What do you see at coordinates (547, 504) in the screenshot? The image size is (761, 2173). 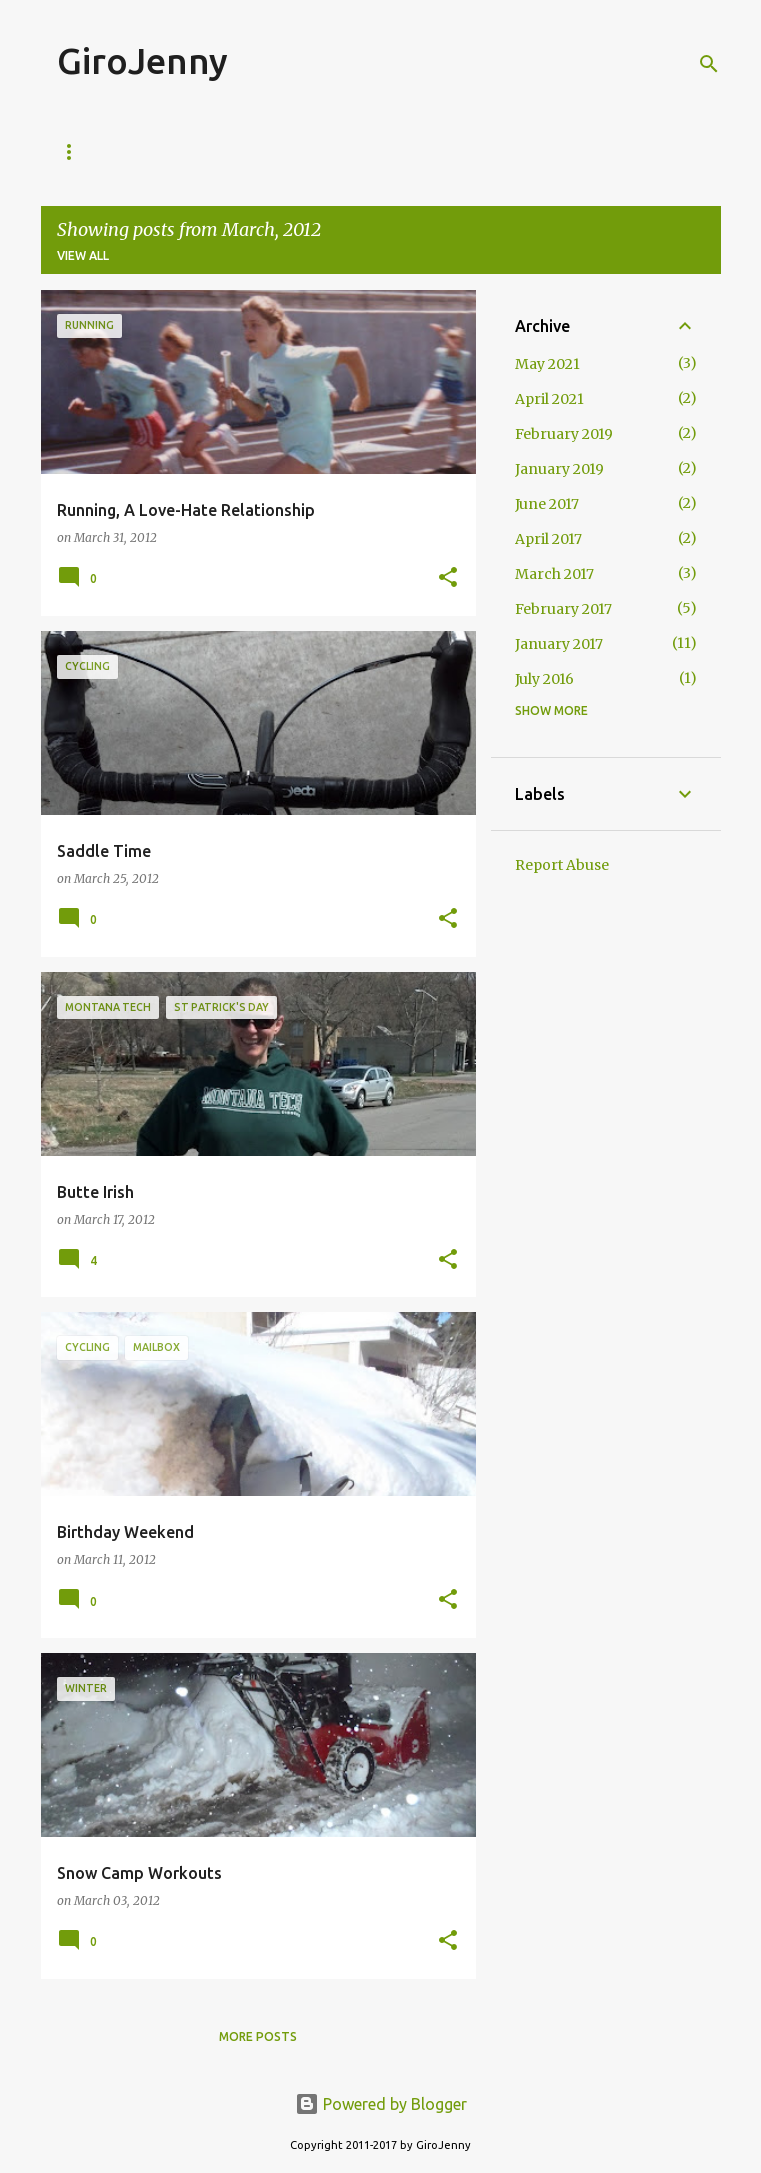 I see `June 2017` at bounding box center [547, 504].